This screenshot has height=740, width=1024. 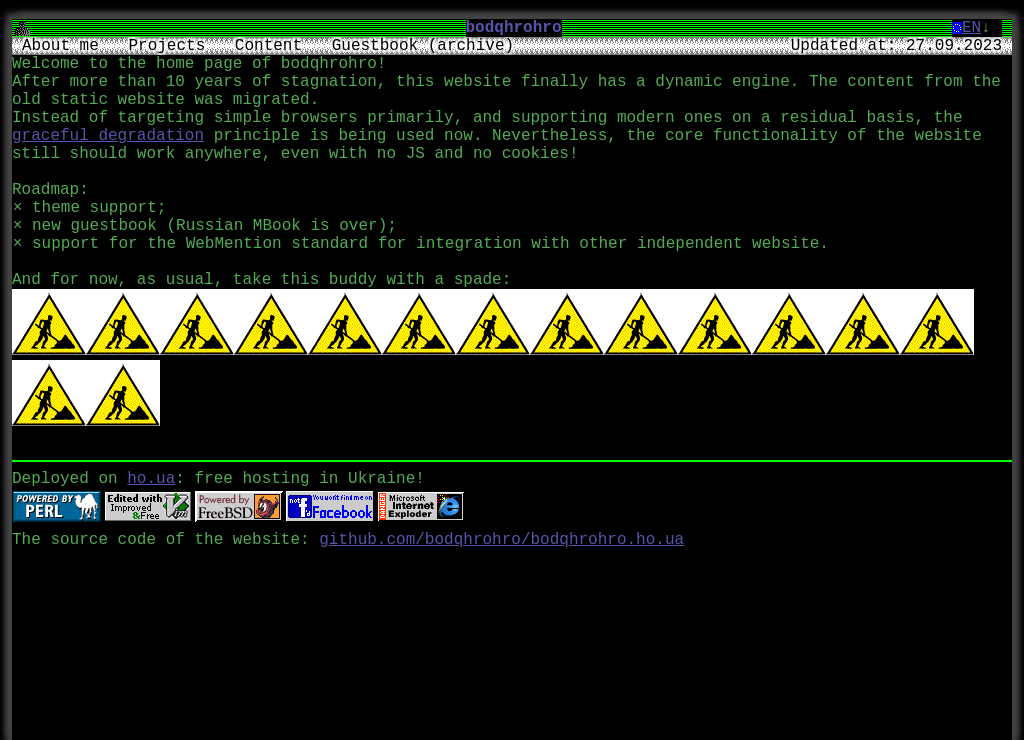 What do you see at coordinates (108, 136) in the screenshot?
I see `graceful degradation` at bounding box center [108, 136].